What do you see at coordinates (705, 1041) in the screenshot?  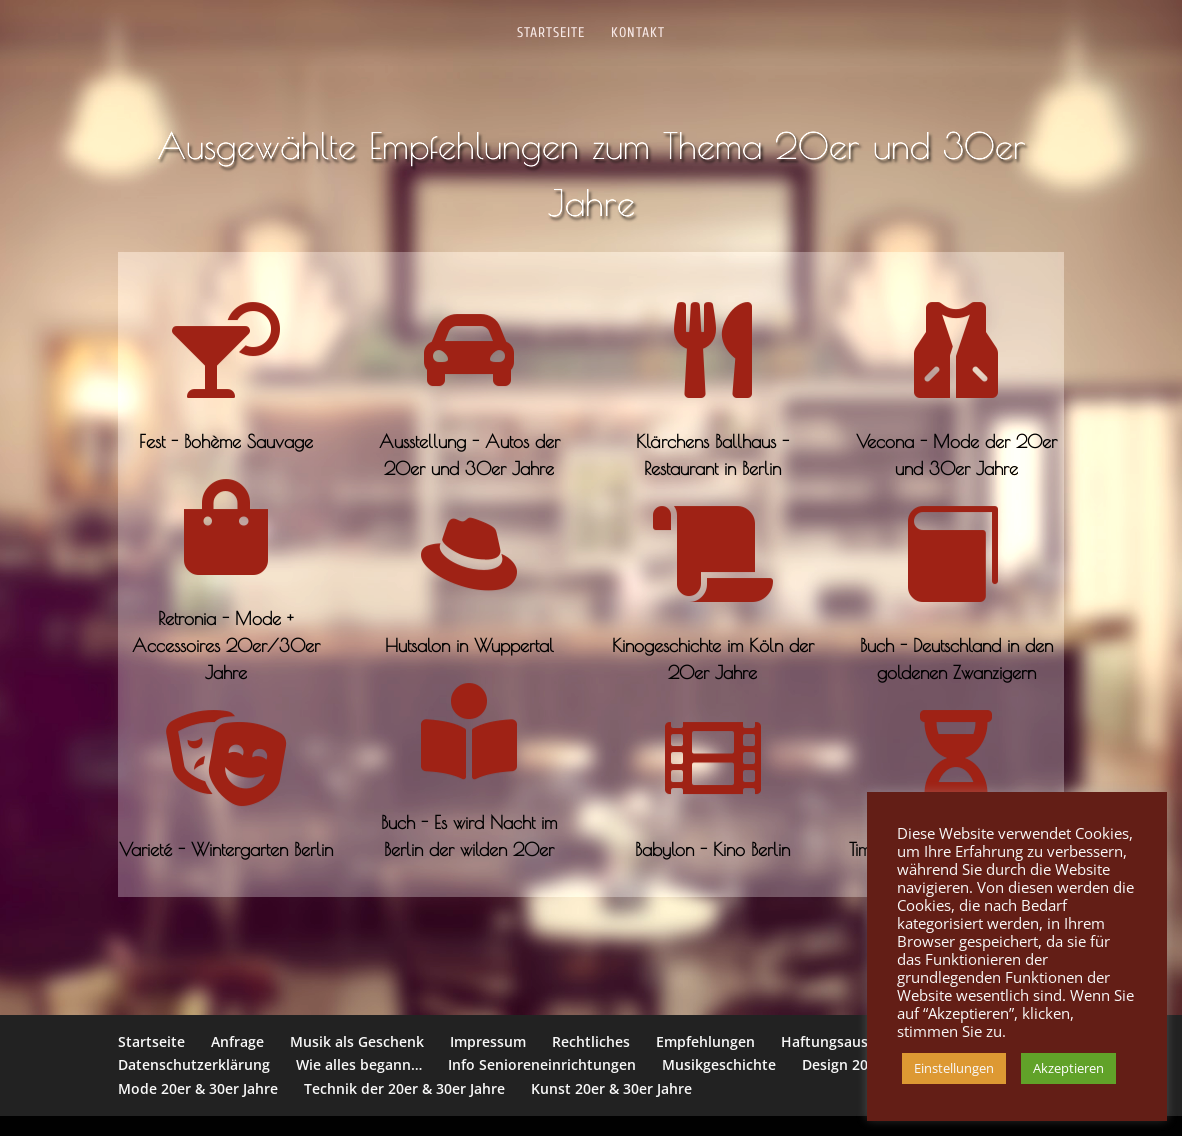 I see `Empfehlungen` at bounding box center [705, 1041].